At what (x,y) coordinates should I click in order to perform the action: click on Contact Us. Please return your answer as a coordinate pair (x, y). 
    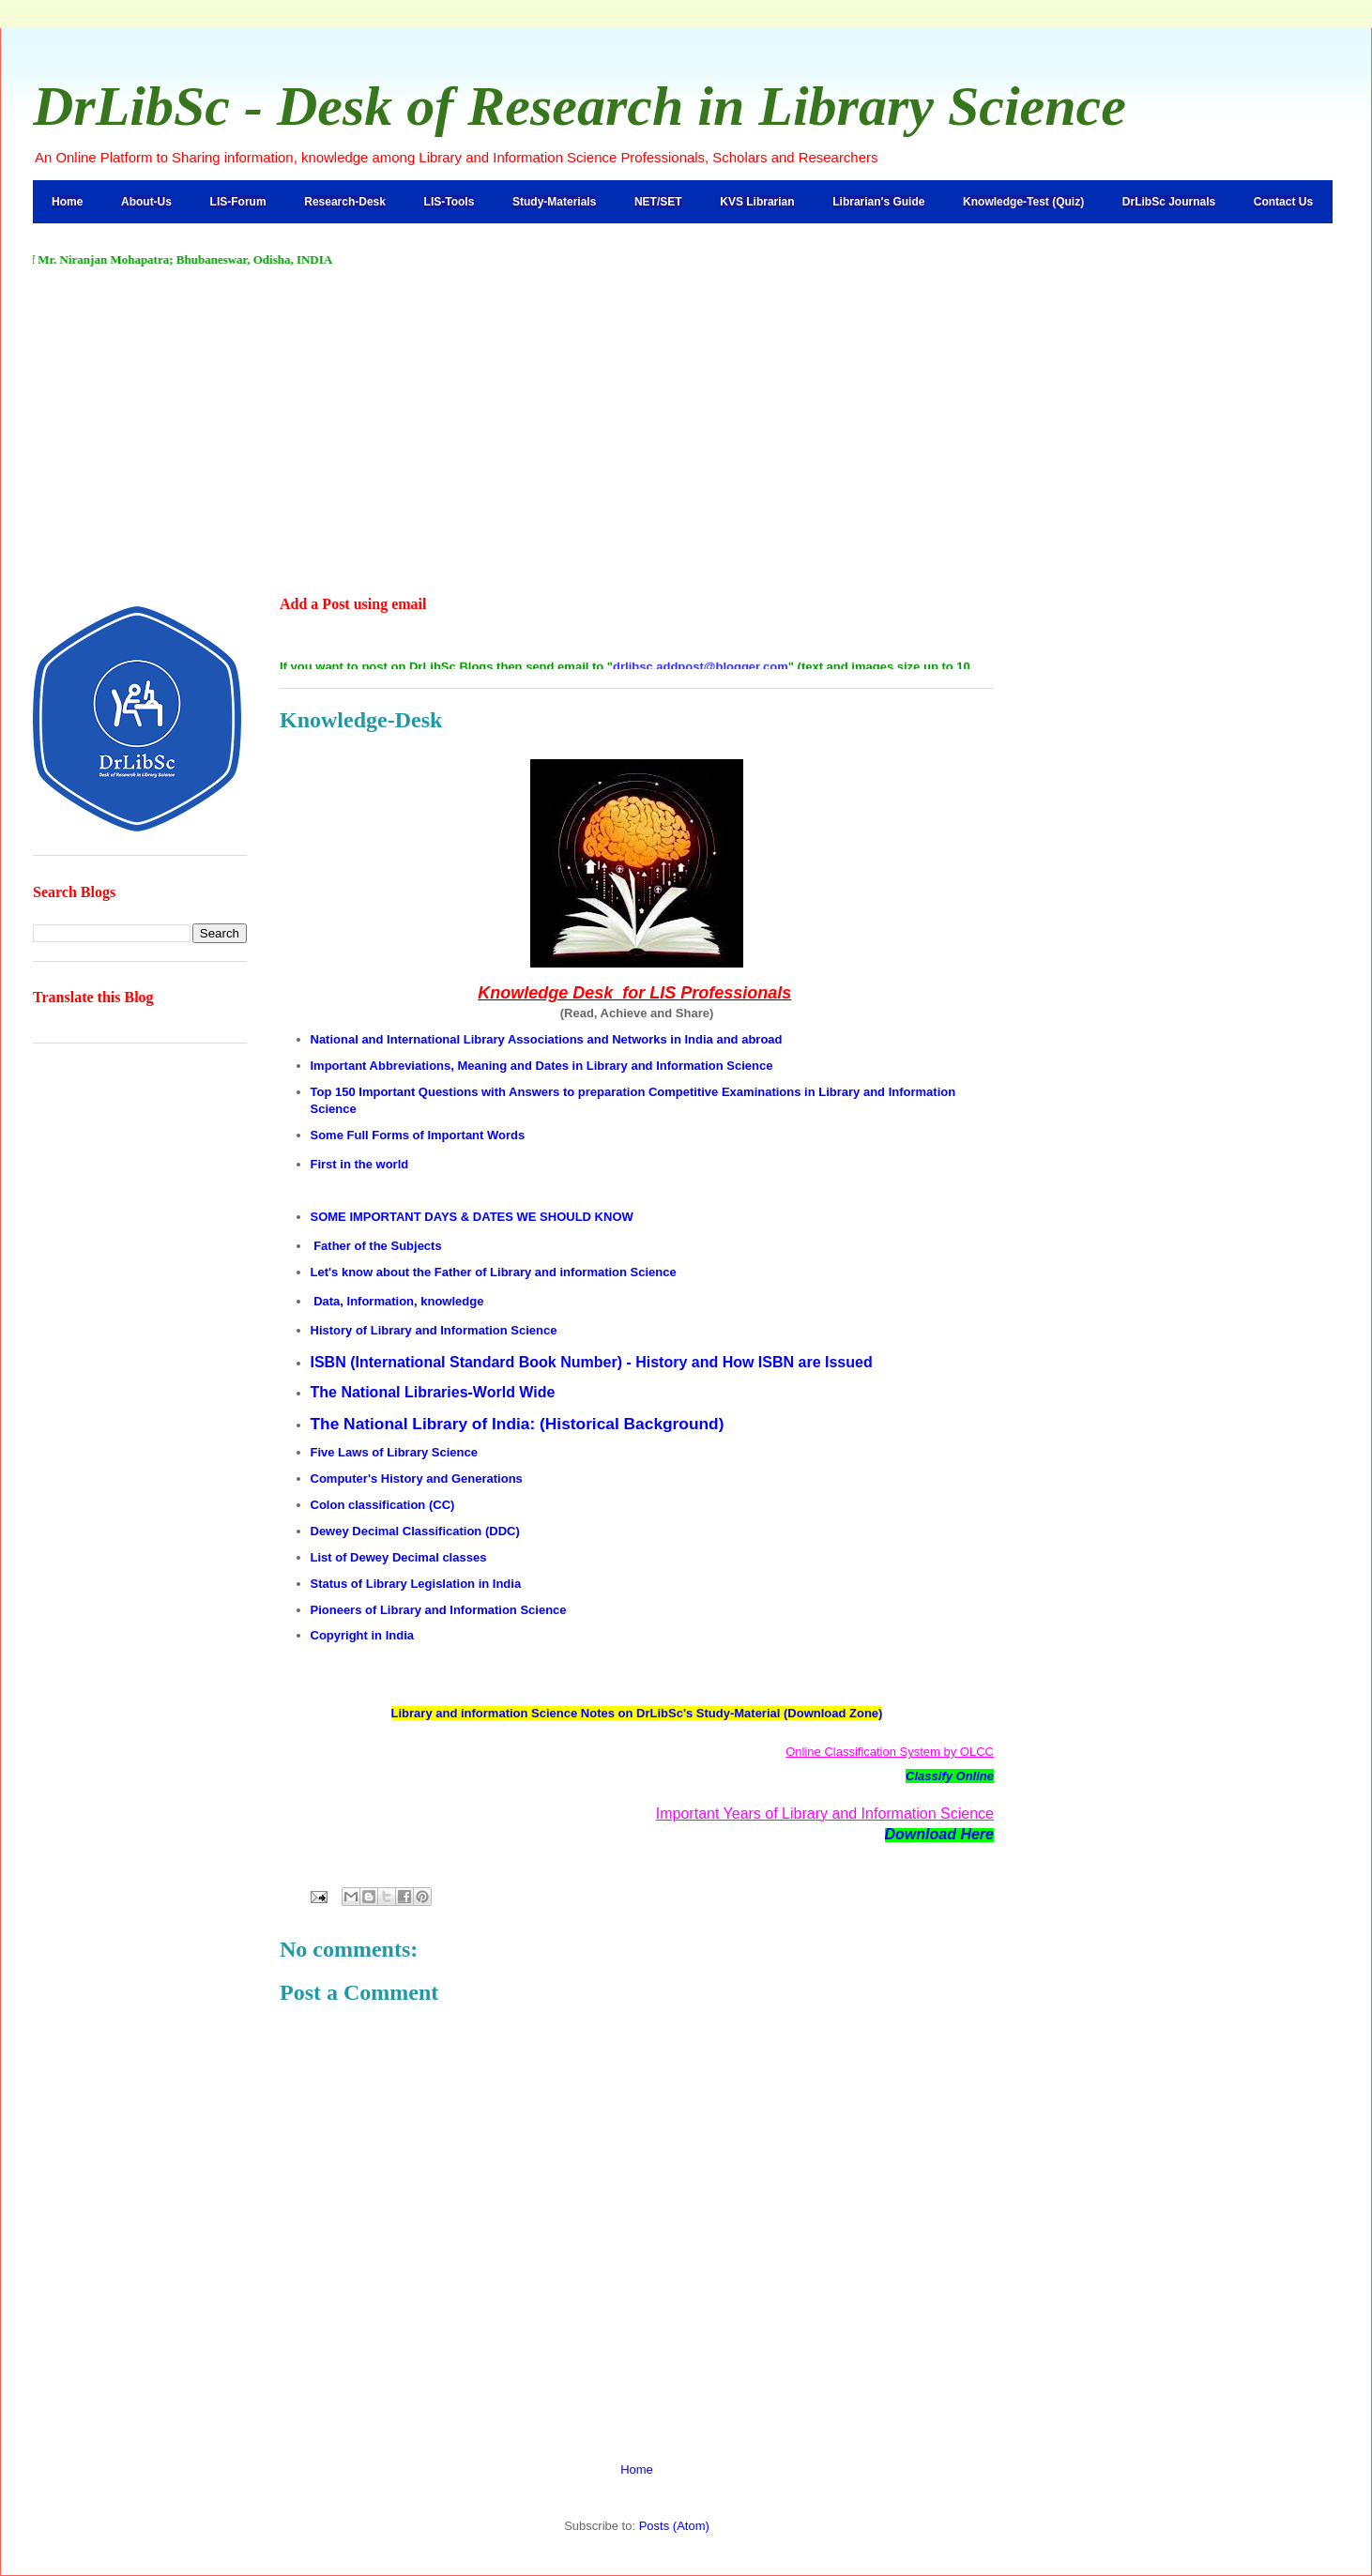
    Looking at the image, I should click on (1283, 201).